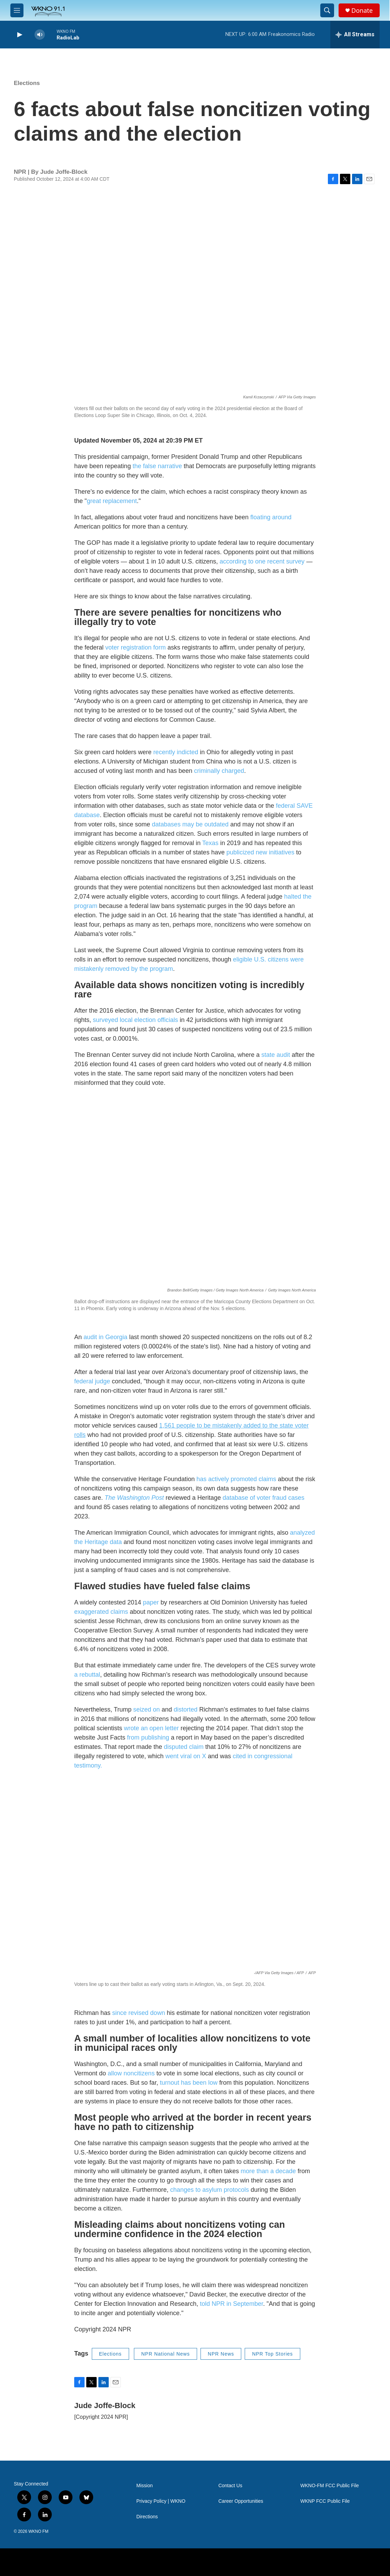  I want to click on Contact Us, so click(230, 2485).